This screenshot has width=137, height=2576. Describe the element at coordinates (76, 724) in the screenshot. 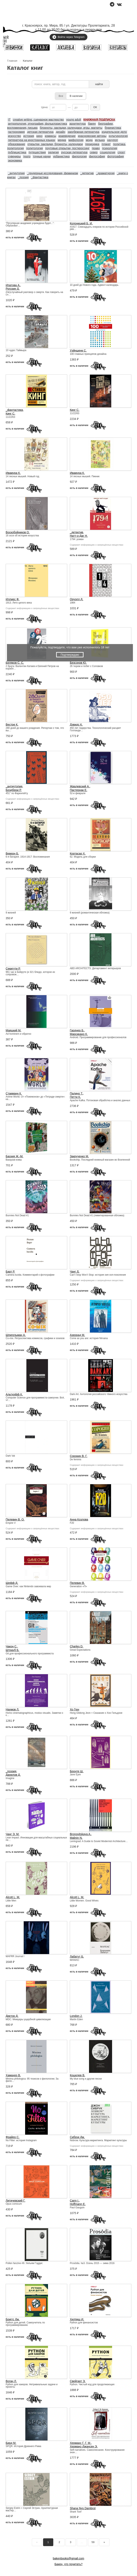

I see `Дэвидс К.` at that location.